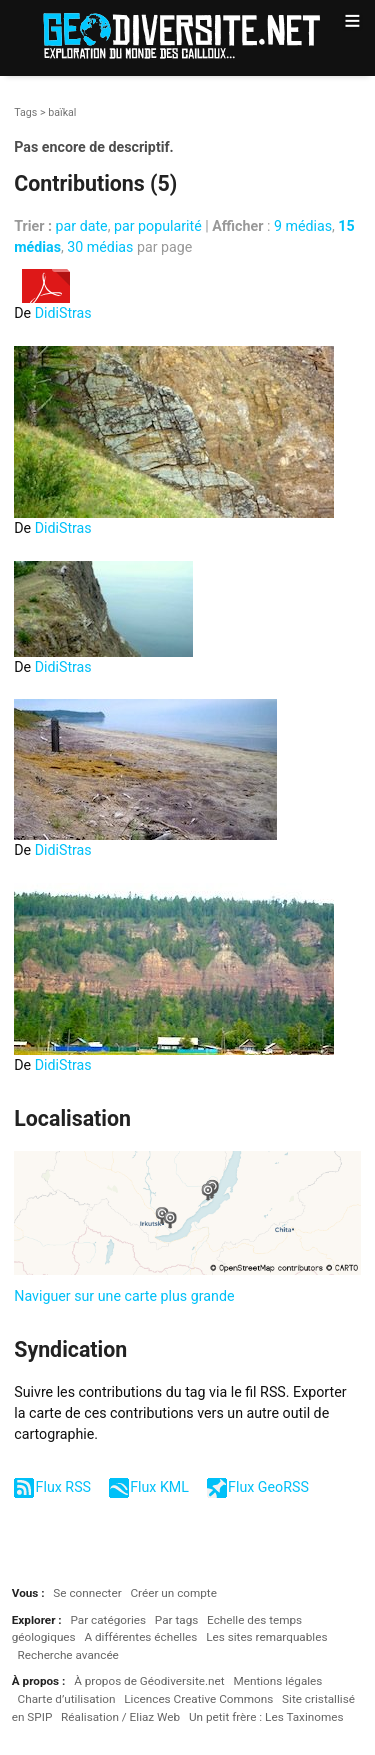 This screenshot has width=375, height=1755. What do you see at coordinates (63, 313) in the screenshot?
I see `DidiStras` at bounding box center [63, 313].